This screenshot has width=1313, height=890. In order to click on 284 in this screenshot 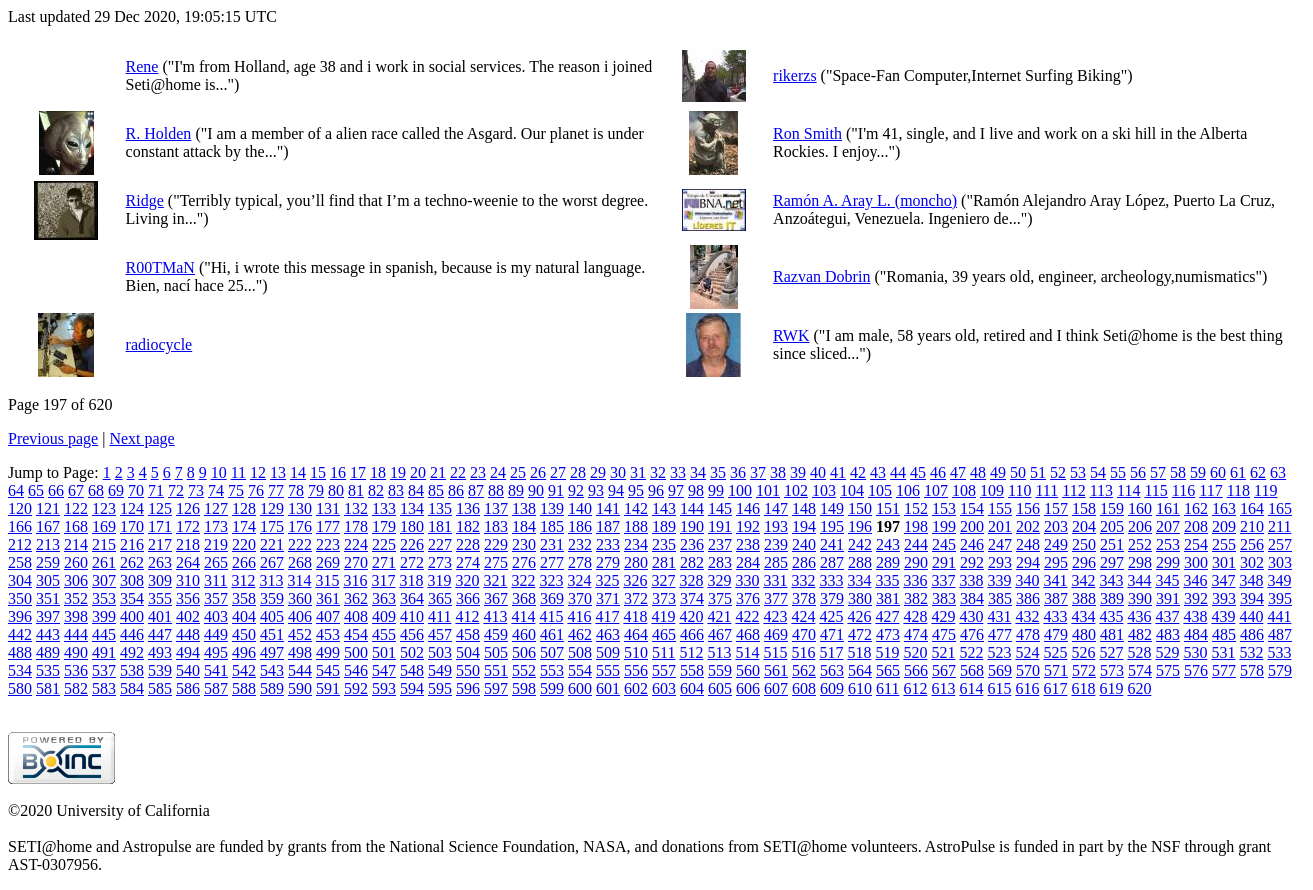, I will do `click(748, 562)`.